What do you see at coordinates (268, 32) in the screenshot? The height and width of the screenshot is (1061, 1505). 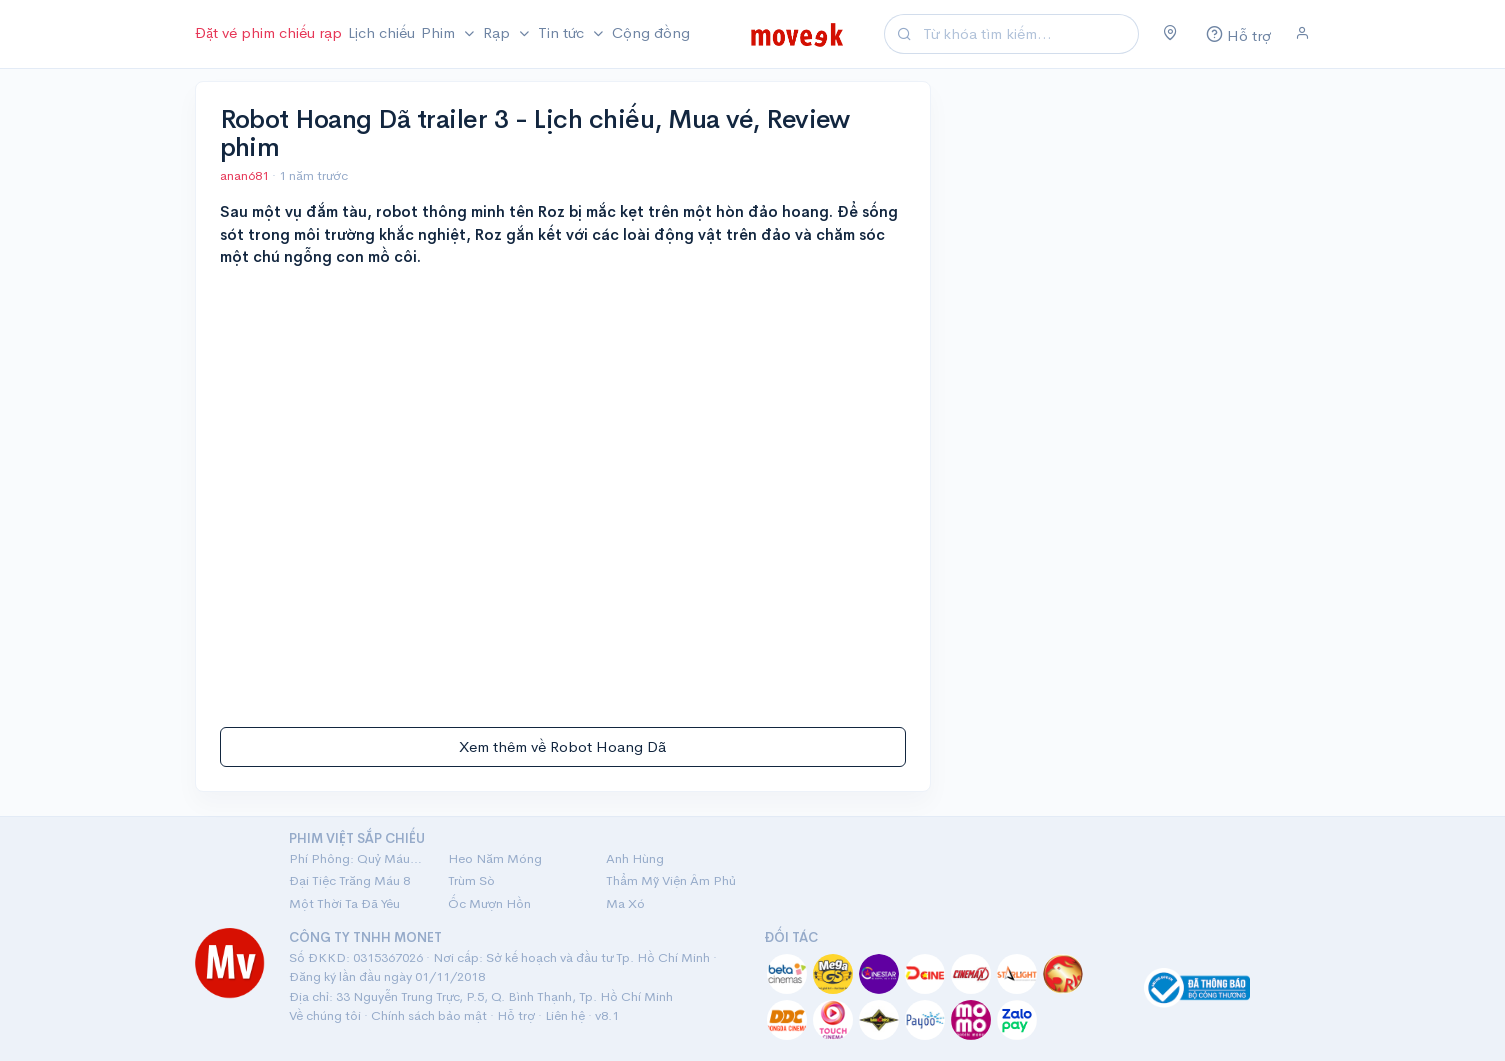 I see `Đặt vé phim chiếu rạp` at bounding box center [268, 32].